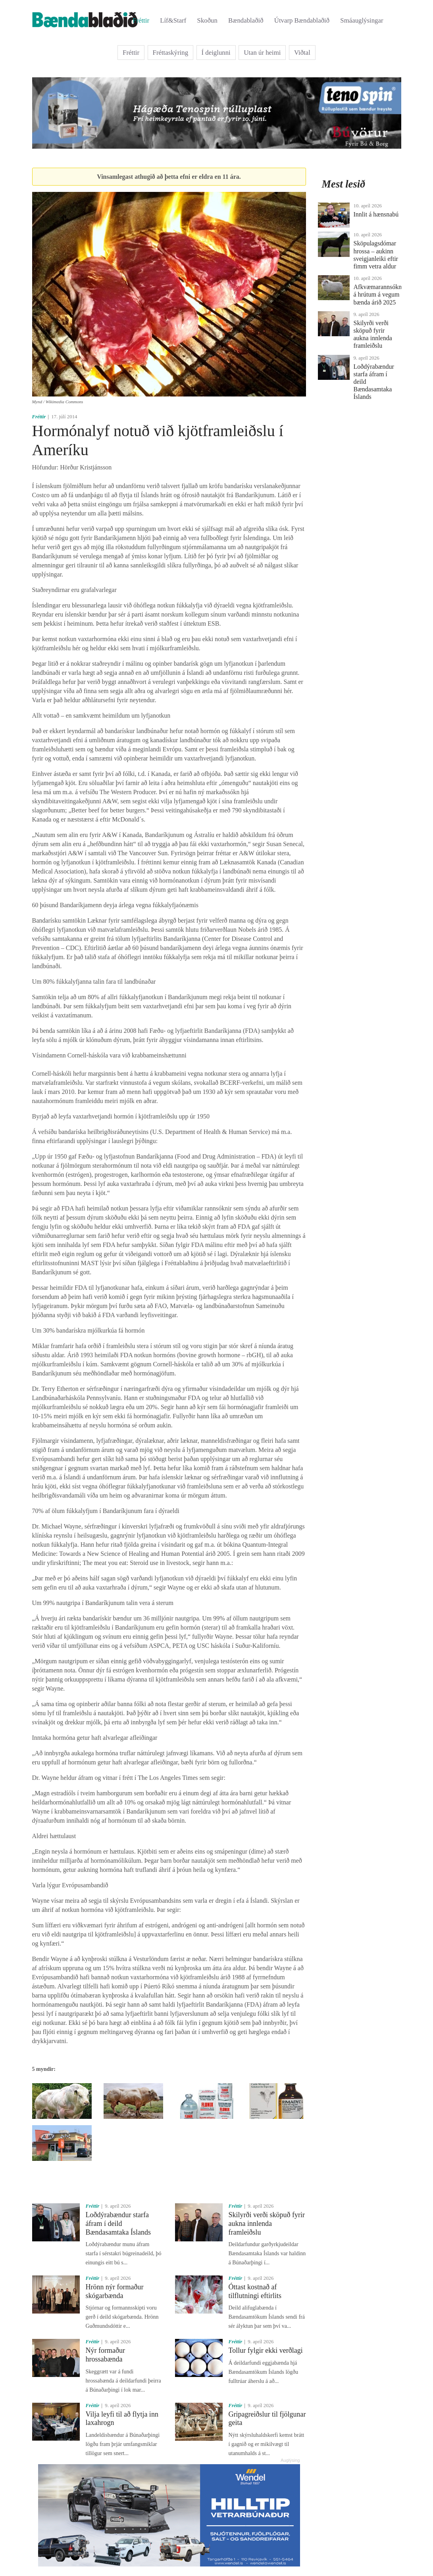 The image size is (433, 2576). I want to click on Skoðun, so click(207, 20).